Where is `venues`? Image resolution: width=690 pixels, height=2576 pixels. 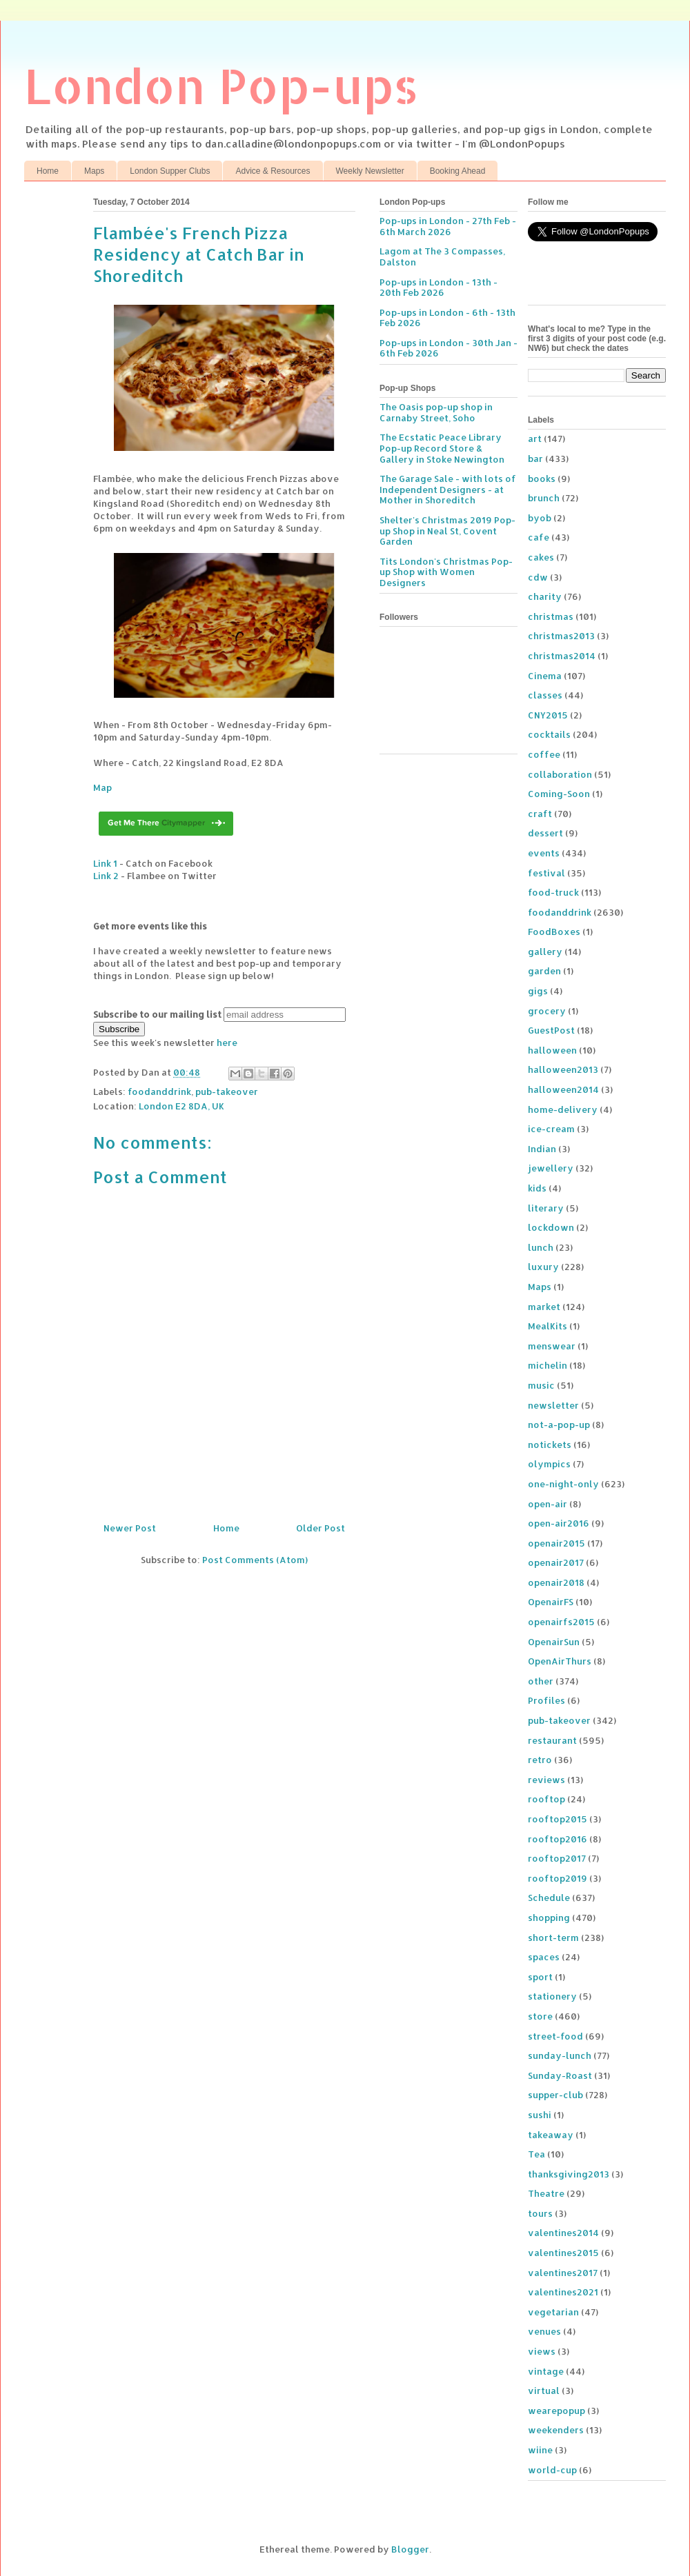
venues is located at coordinates (544, 2331).